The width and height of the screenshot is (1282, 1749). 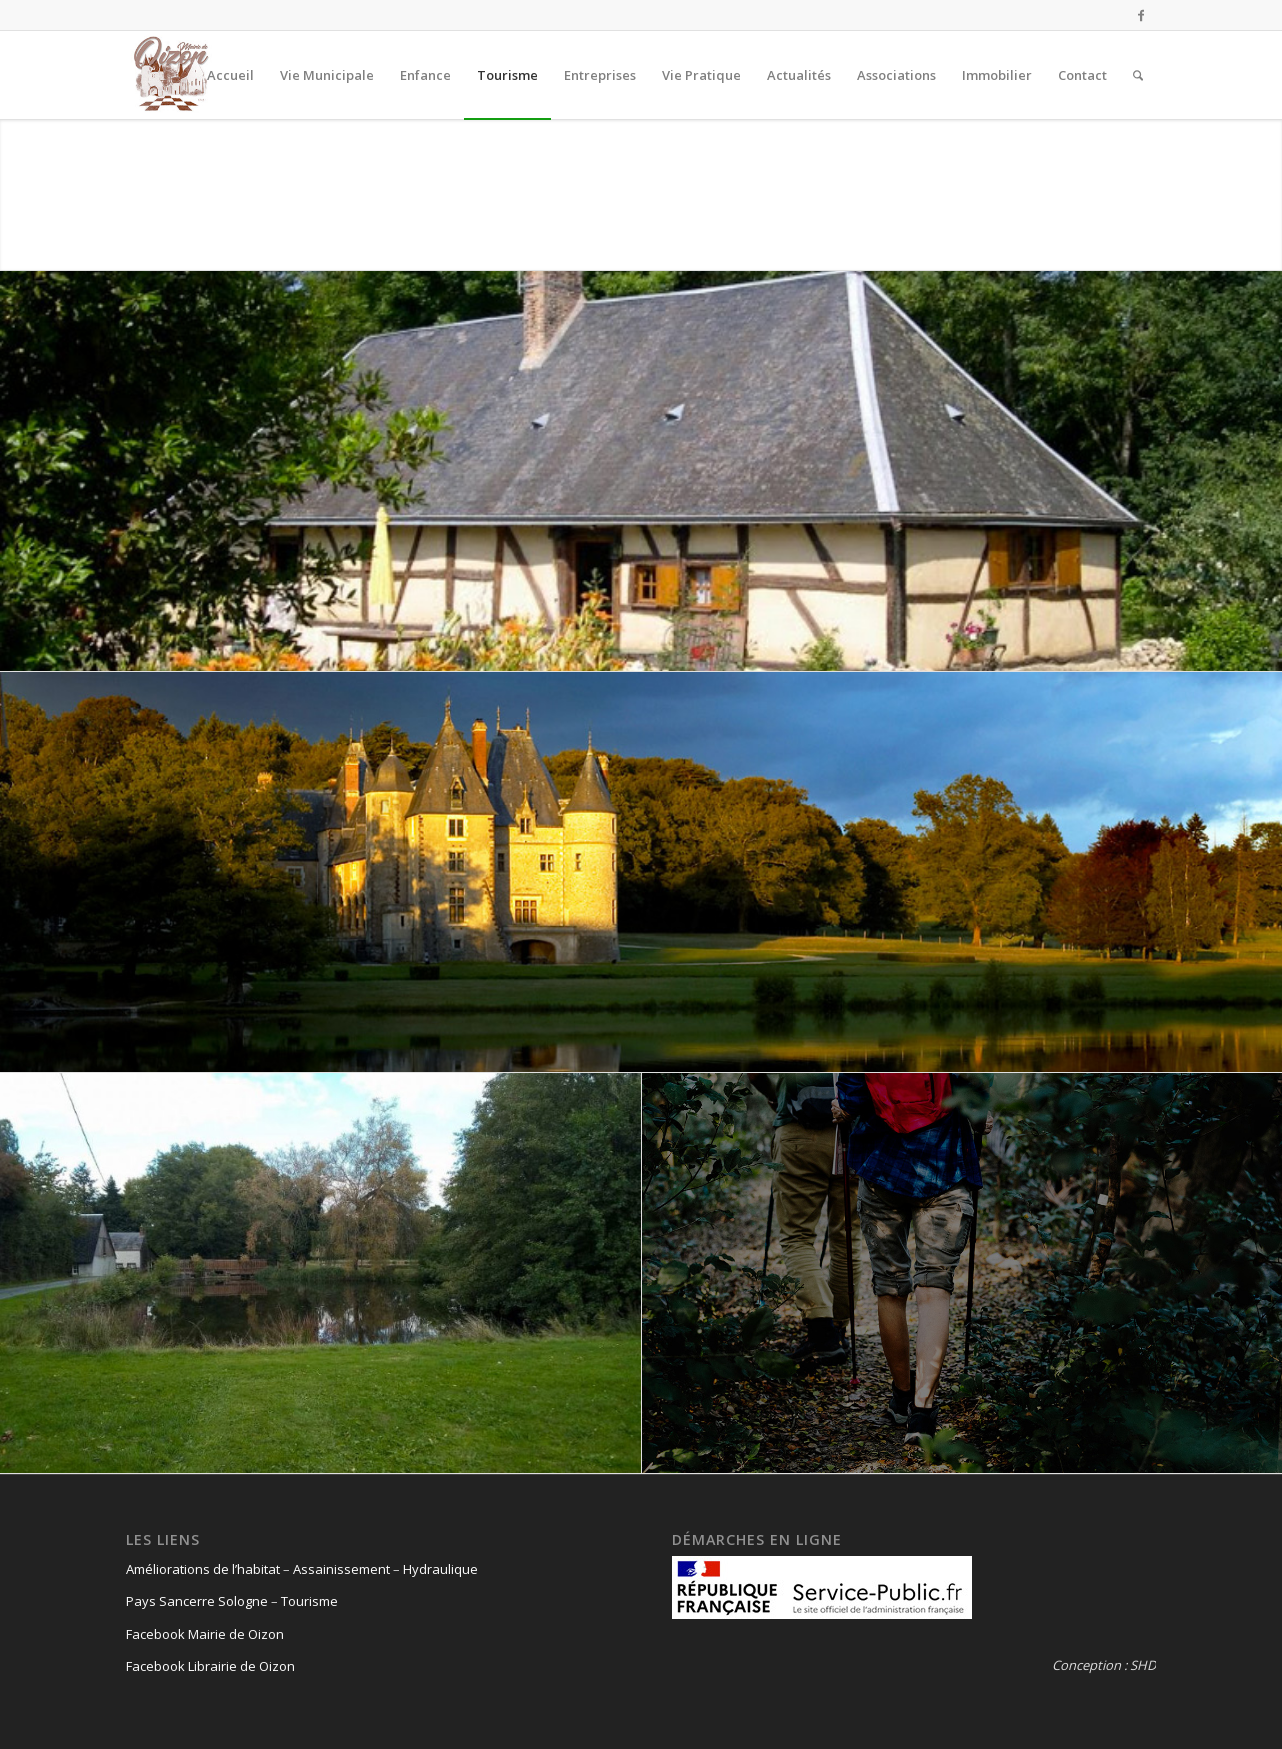 What do you see at coordinates (210, 1666) in the screenshot?
I see `Facebook Librairie de Oizon` at bounding box center [210, 1666].